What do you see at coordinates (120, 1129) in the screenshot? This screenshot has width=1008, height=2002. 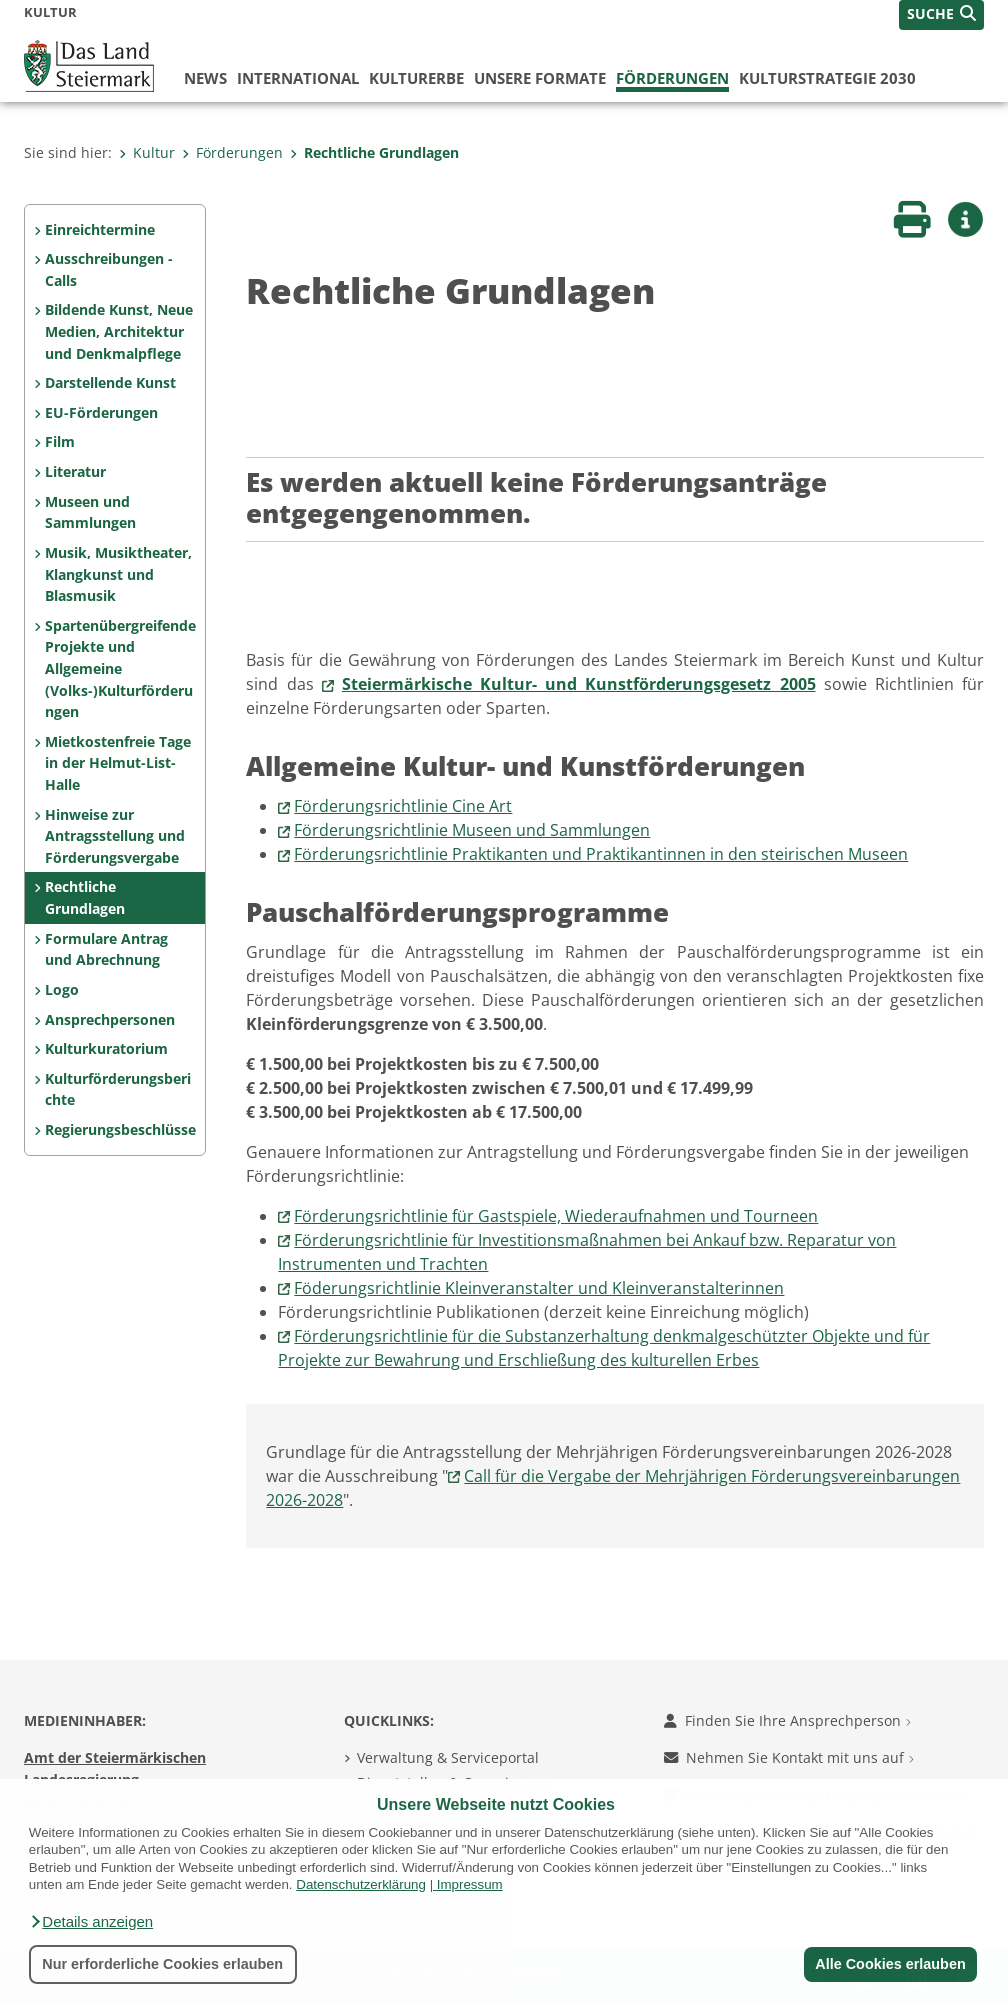 I see `Regierungsbeschlüsse` at bounding box center [120, 1129].